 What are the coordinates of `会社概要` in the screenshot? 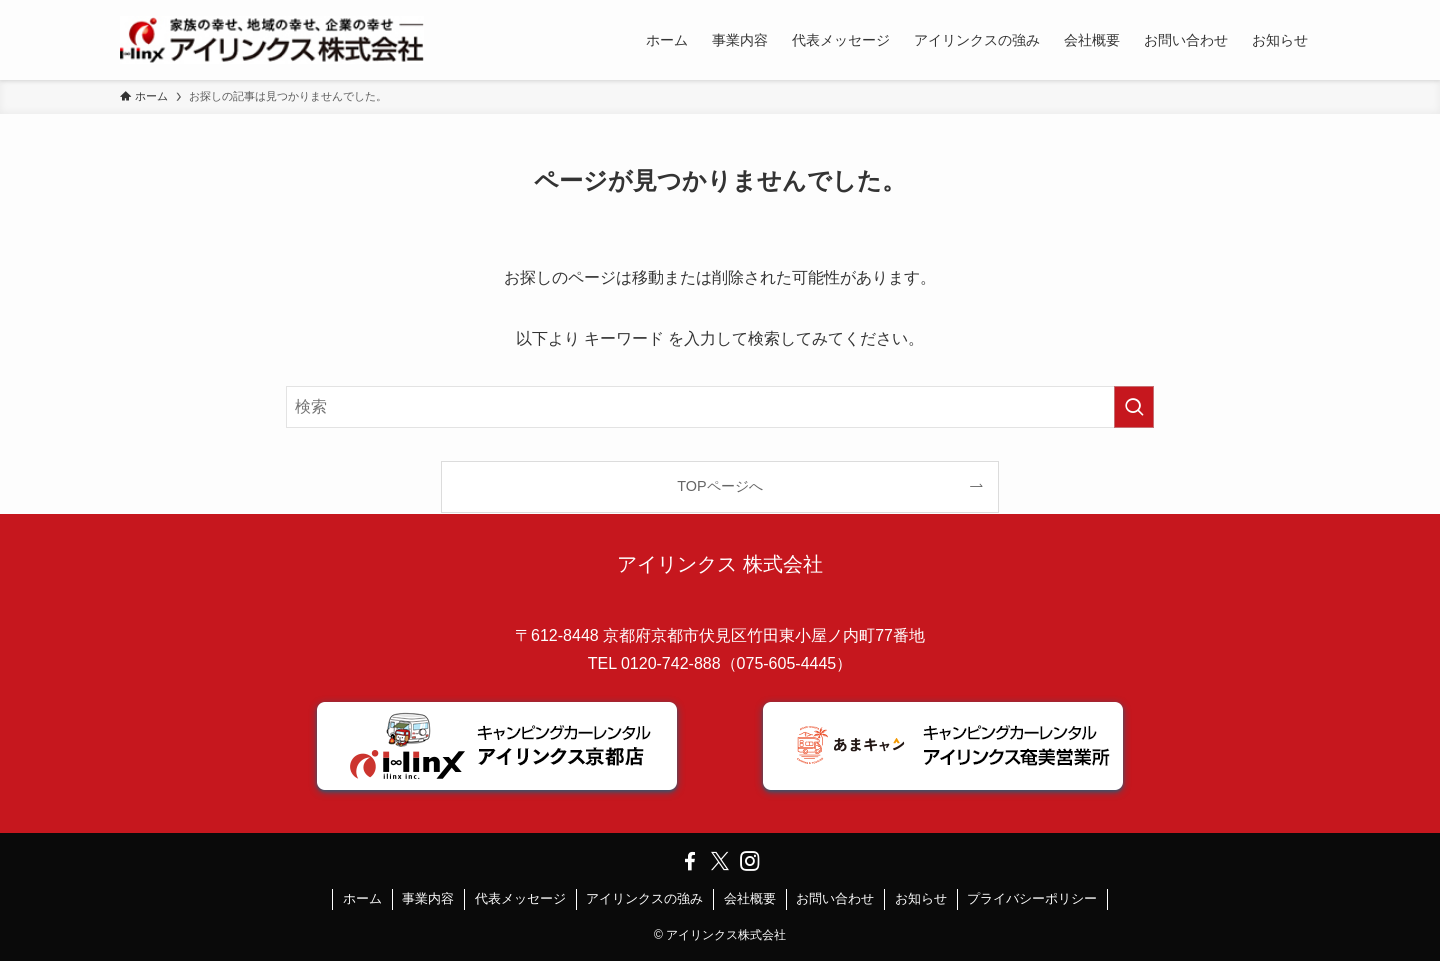 It's located at (750, 898).